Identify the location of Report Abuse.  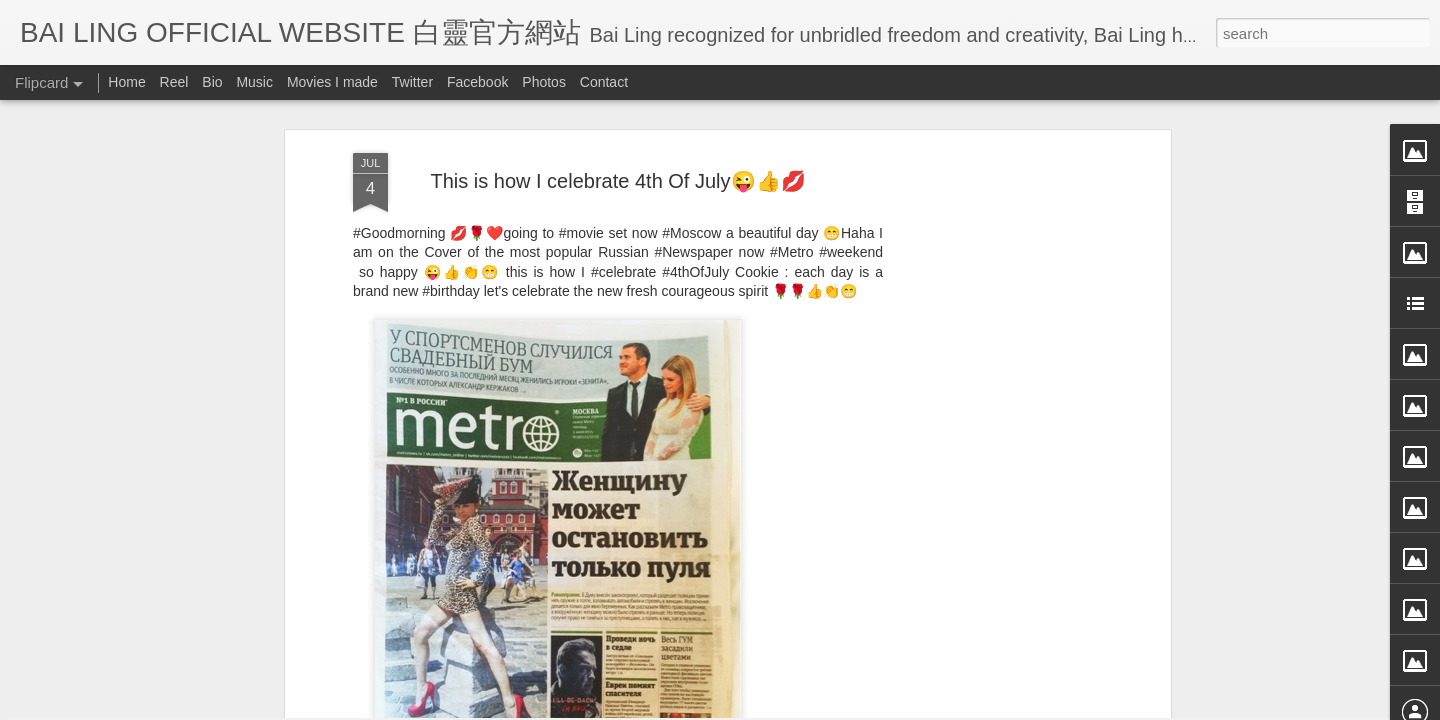
(902, 707).